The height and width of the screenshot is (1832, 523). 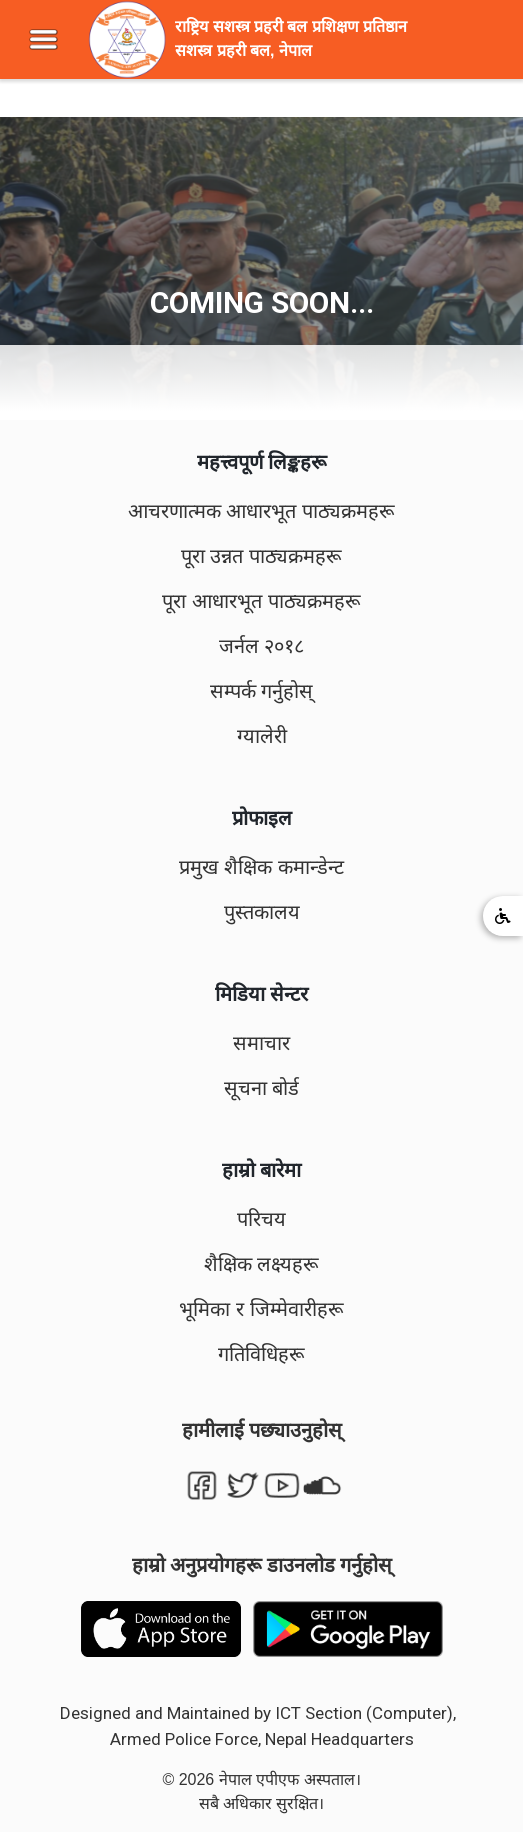 What do you see at coordinates (261, 556) in the screenshot?
I see `पूरा उन्नत पाठ्यक्रमहरू` at bounding box center [261, 556].